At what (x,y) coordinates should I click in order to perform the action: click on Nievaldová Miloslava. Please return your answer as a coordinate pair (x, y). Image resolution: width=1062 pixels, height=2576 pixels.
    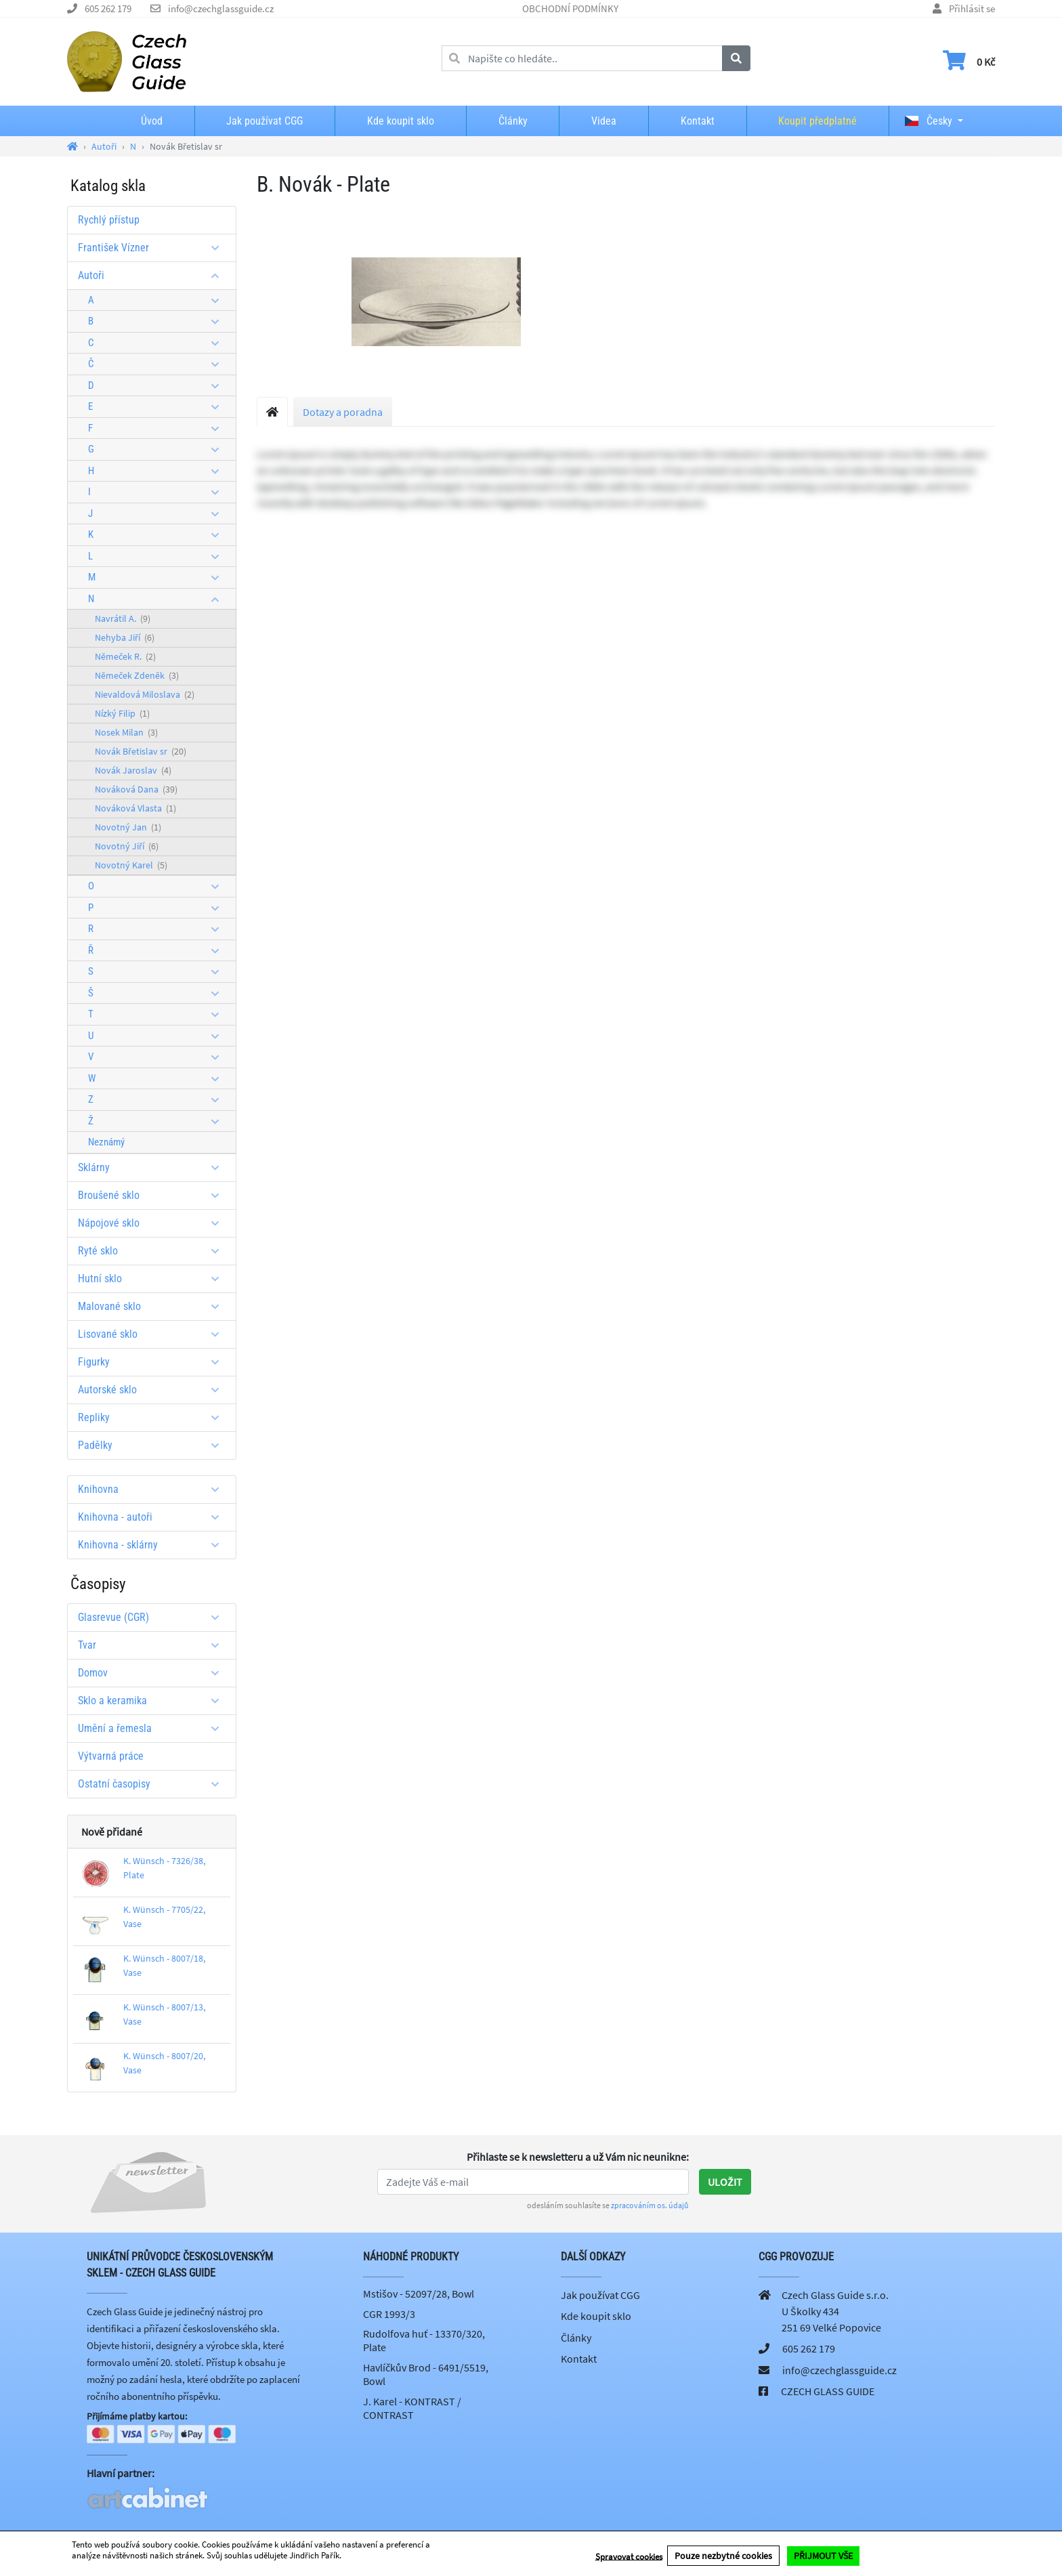
    Looking at the image, I should click on (144, 694).